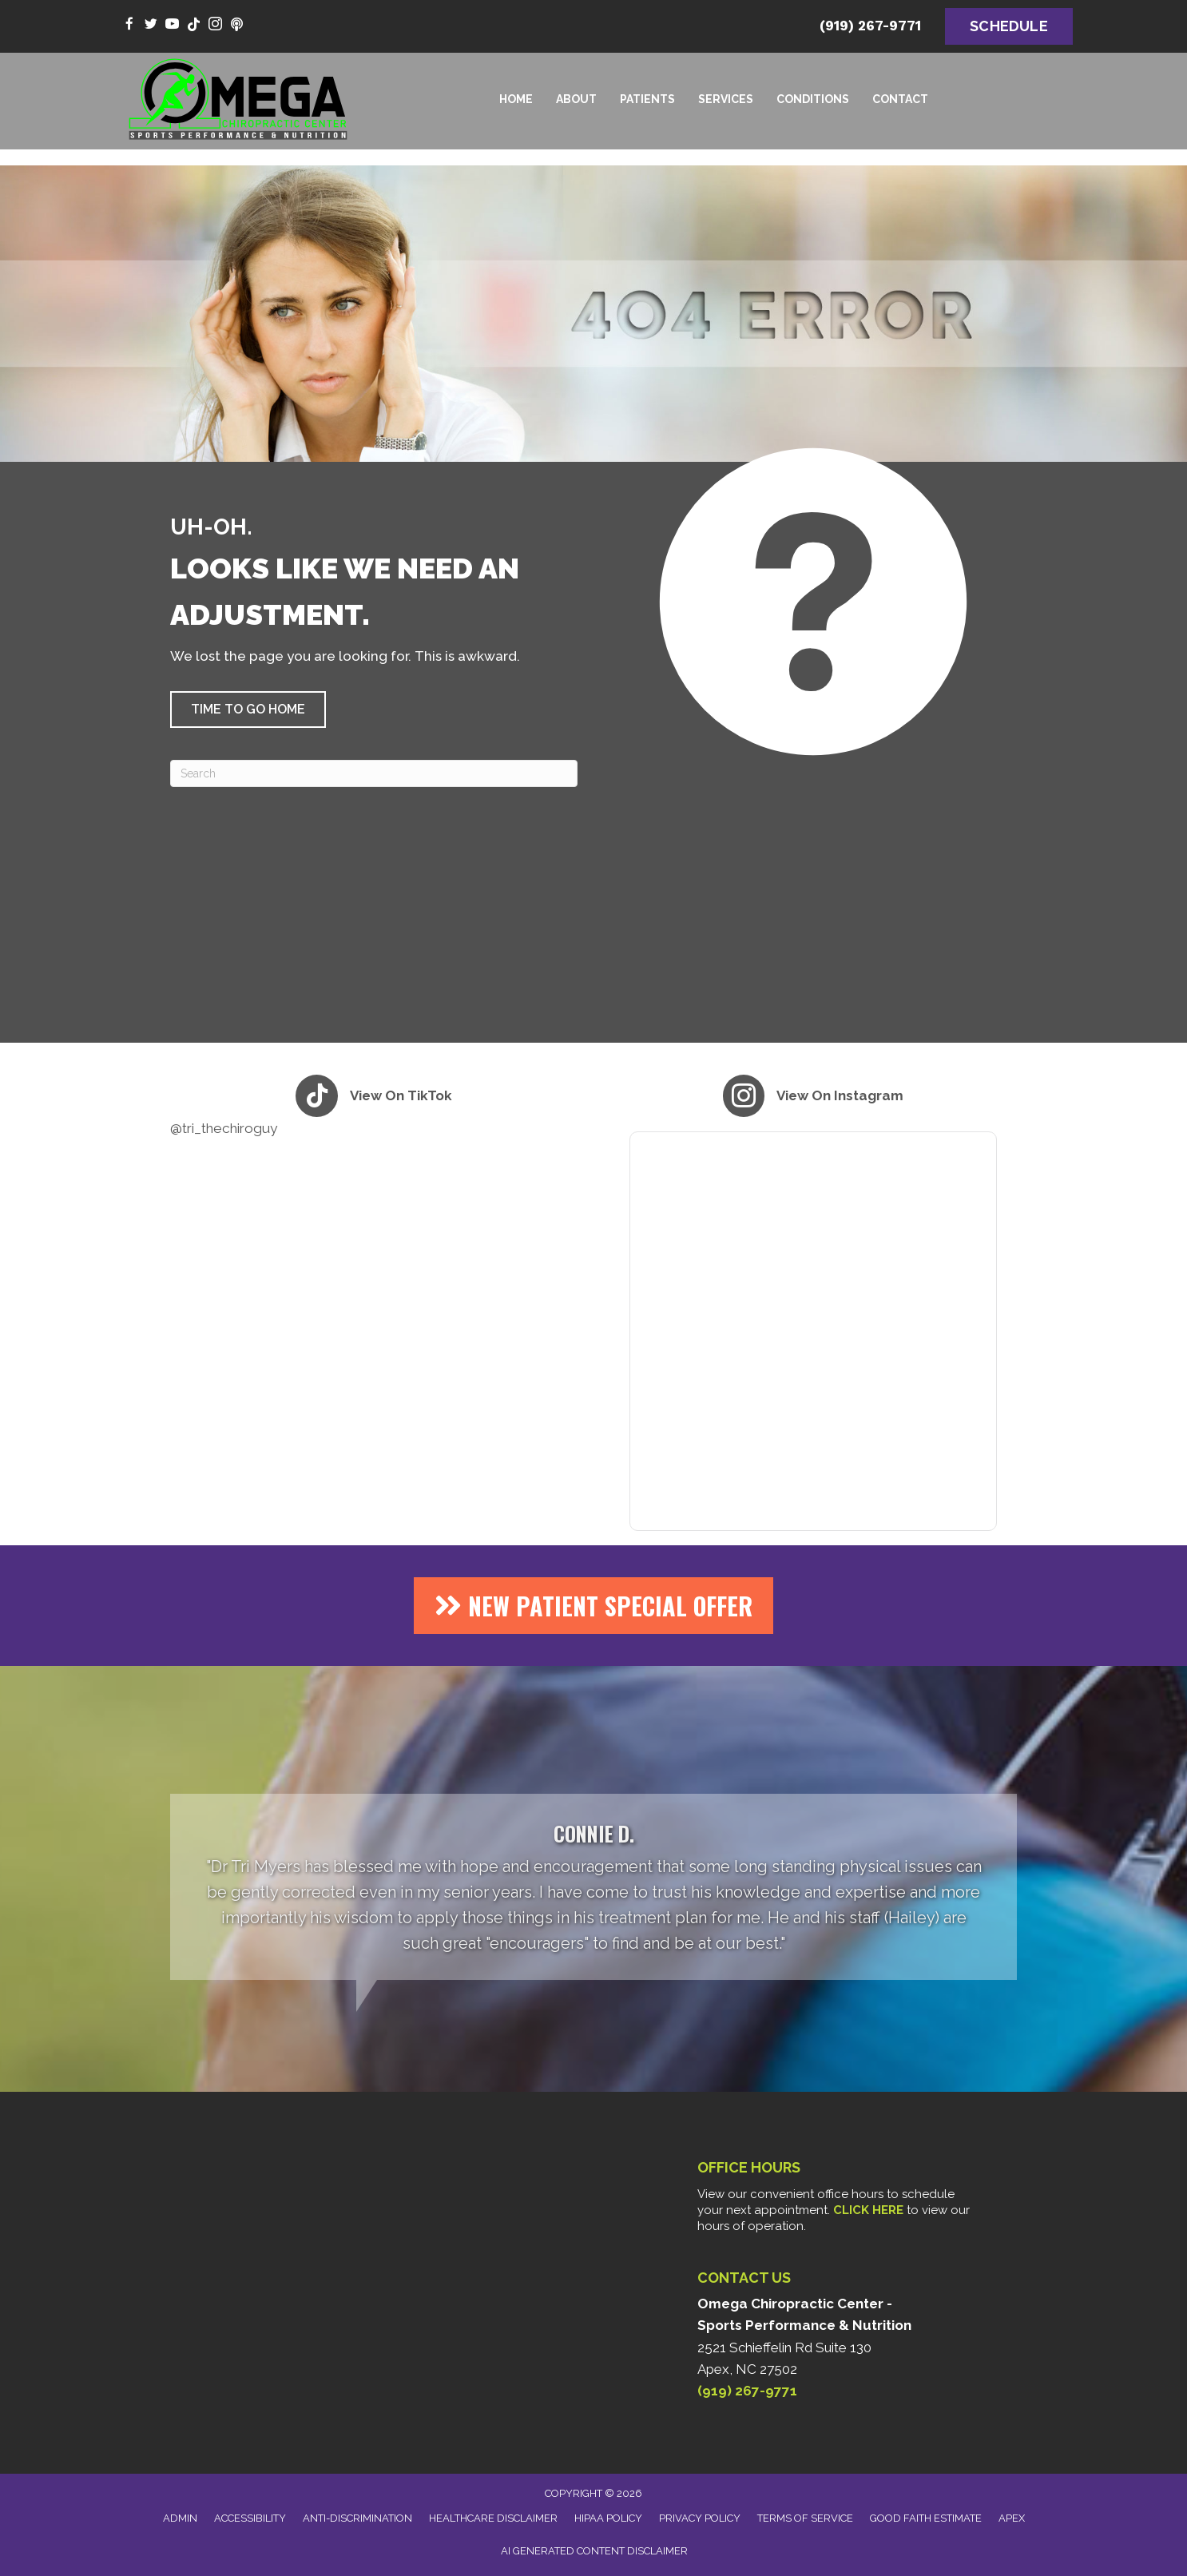 The image size is (1187, 2576). Describe the element at coordinates (594, 2551) in the screenshot. I see `AI Generated Content Disclaimer` at that location.